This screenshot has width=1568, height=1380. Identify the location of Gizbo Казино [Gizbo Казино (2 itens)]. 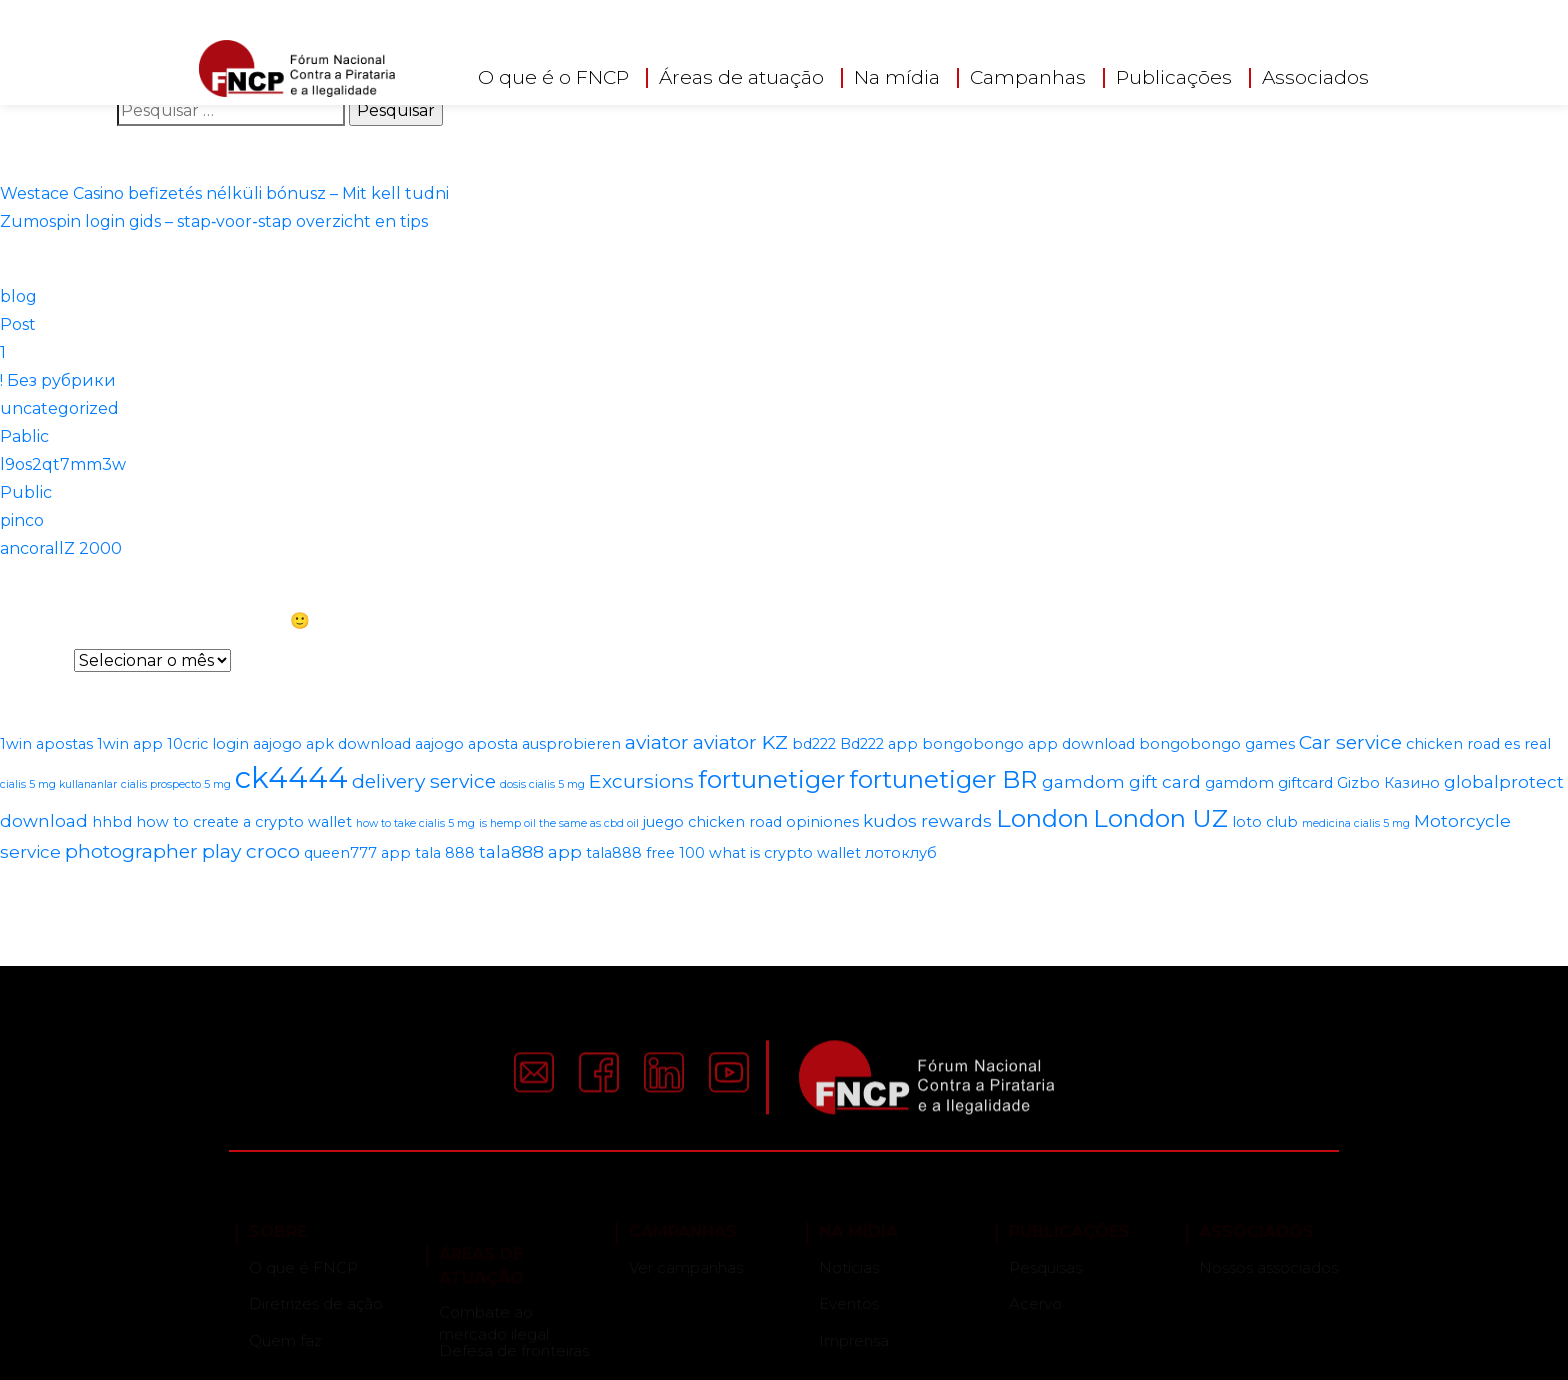
(1388, 783).